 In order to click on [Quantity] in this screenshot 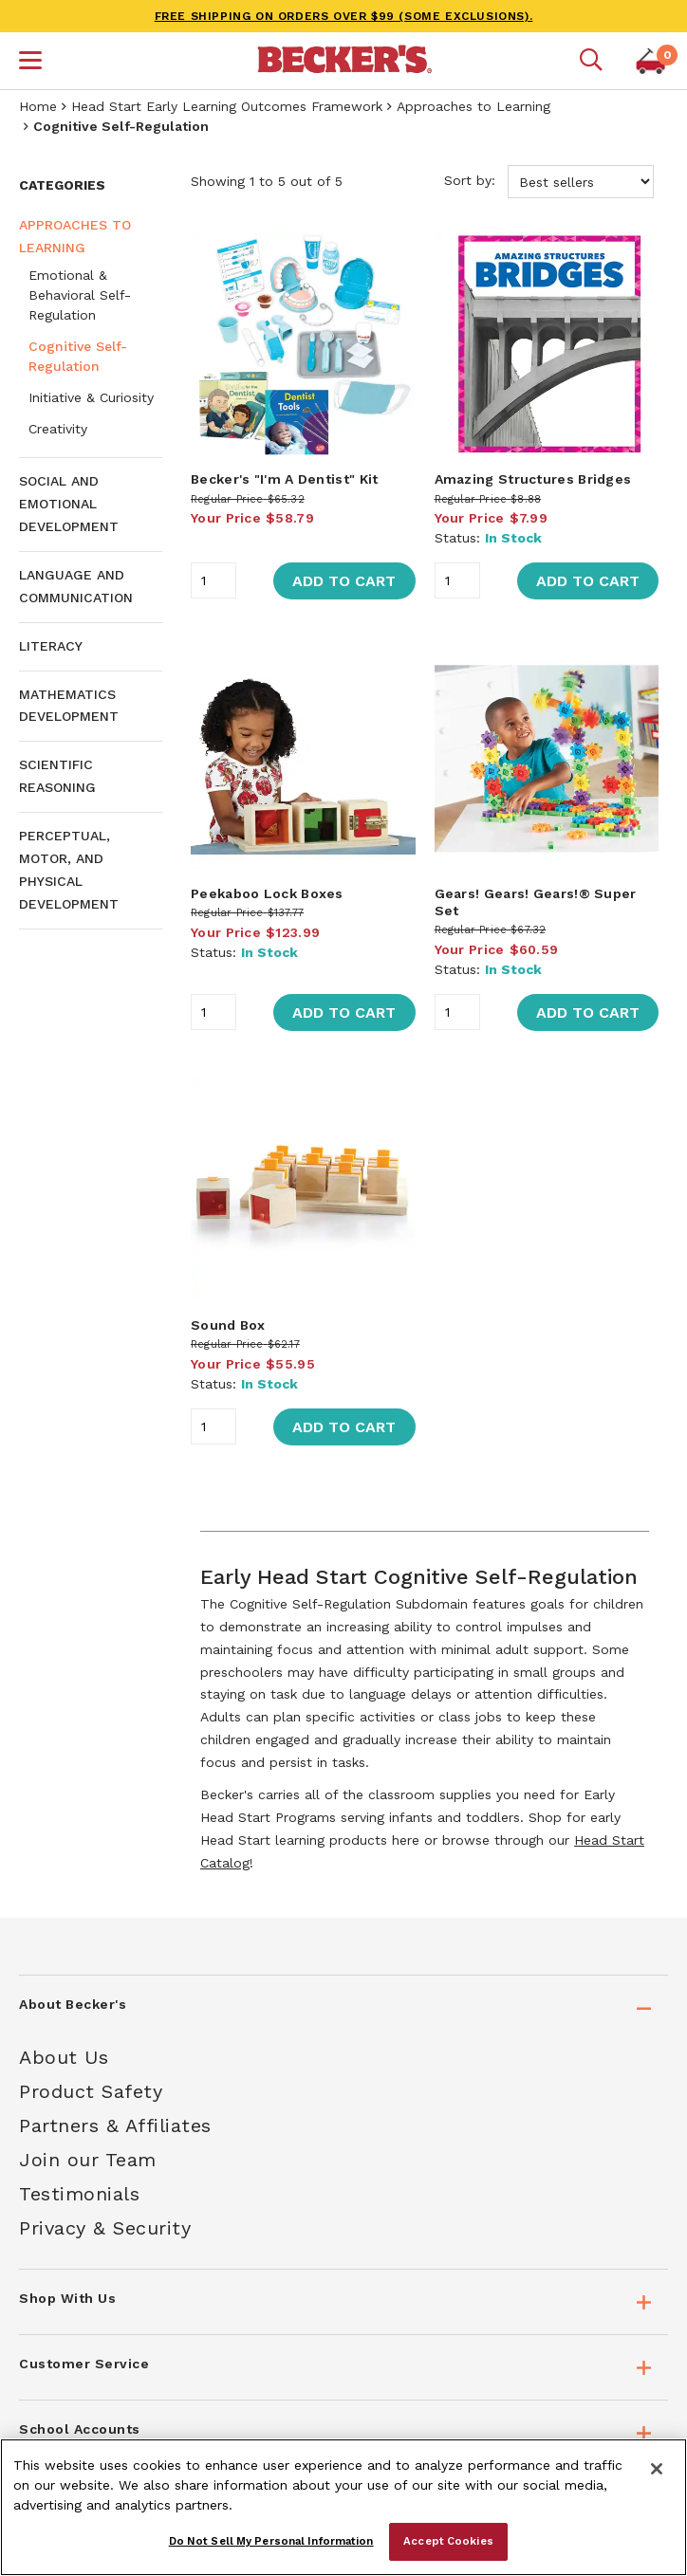, I will do `click(213, 580)`.